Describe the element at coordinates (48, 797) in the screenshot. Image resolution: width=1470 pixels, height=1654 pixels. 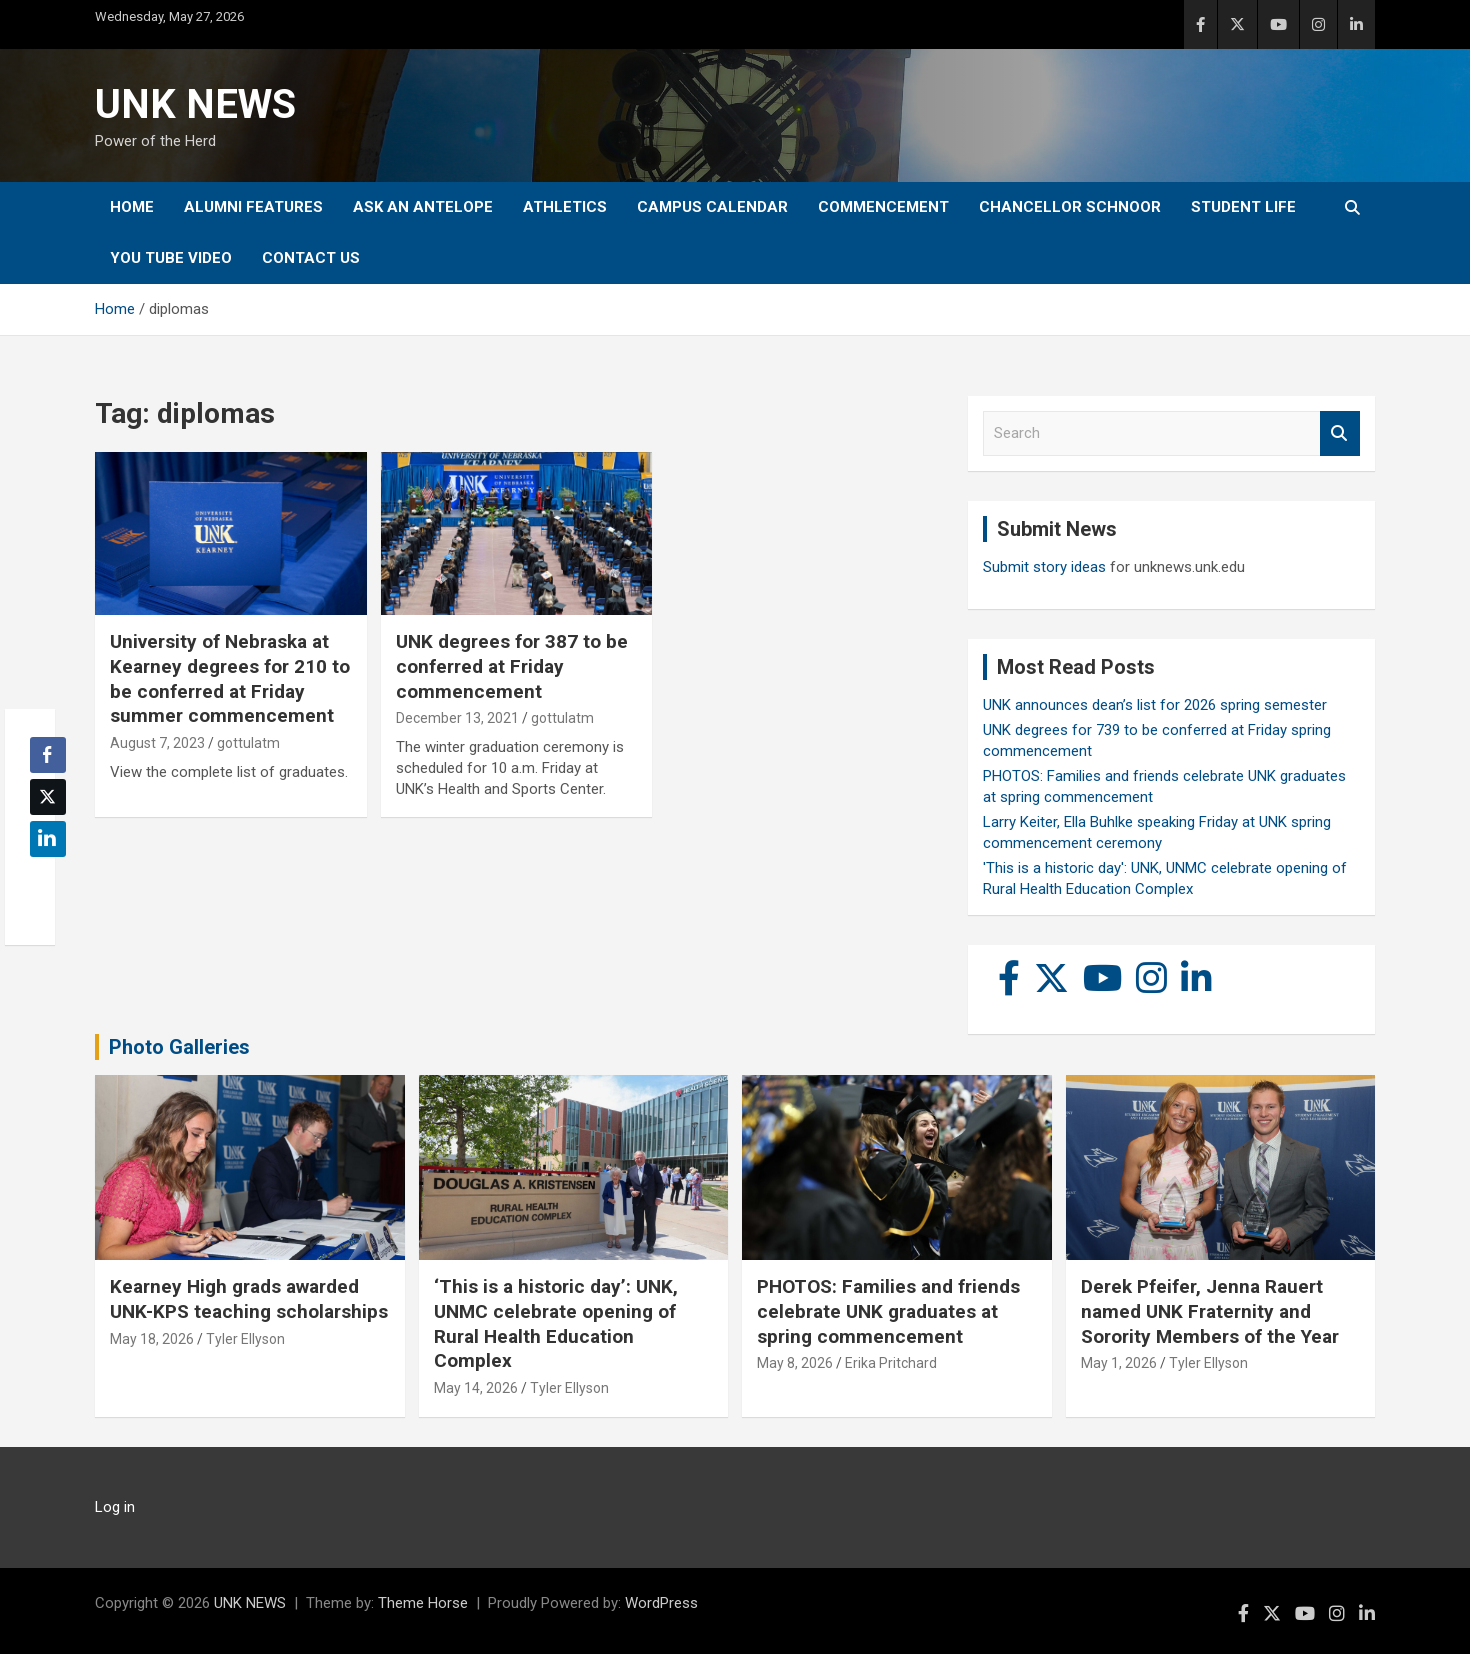
I see `[Twitter Share]` at that location.